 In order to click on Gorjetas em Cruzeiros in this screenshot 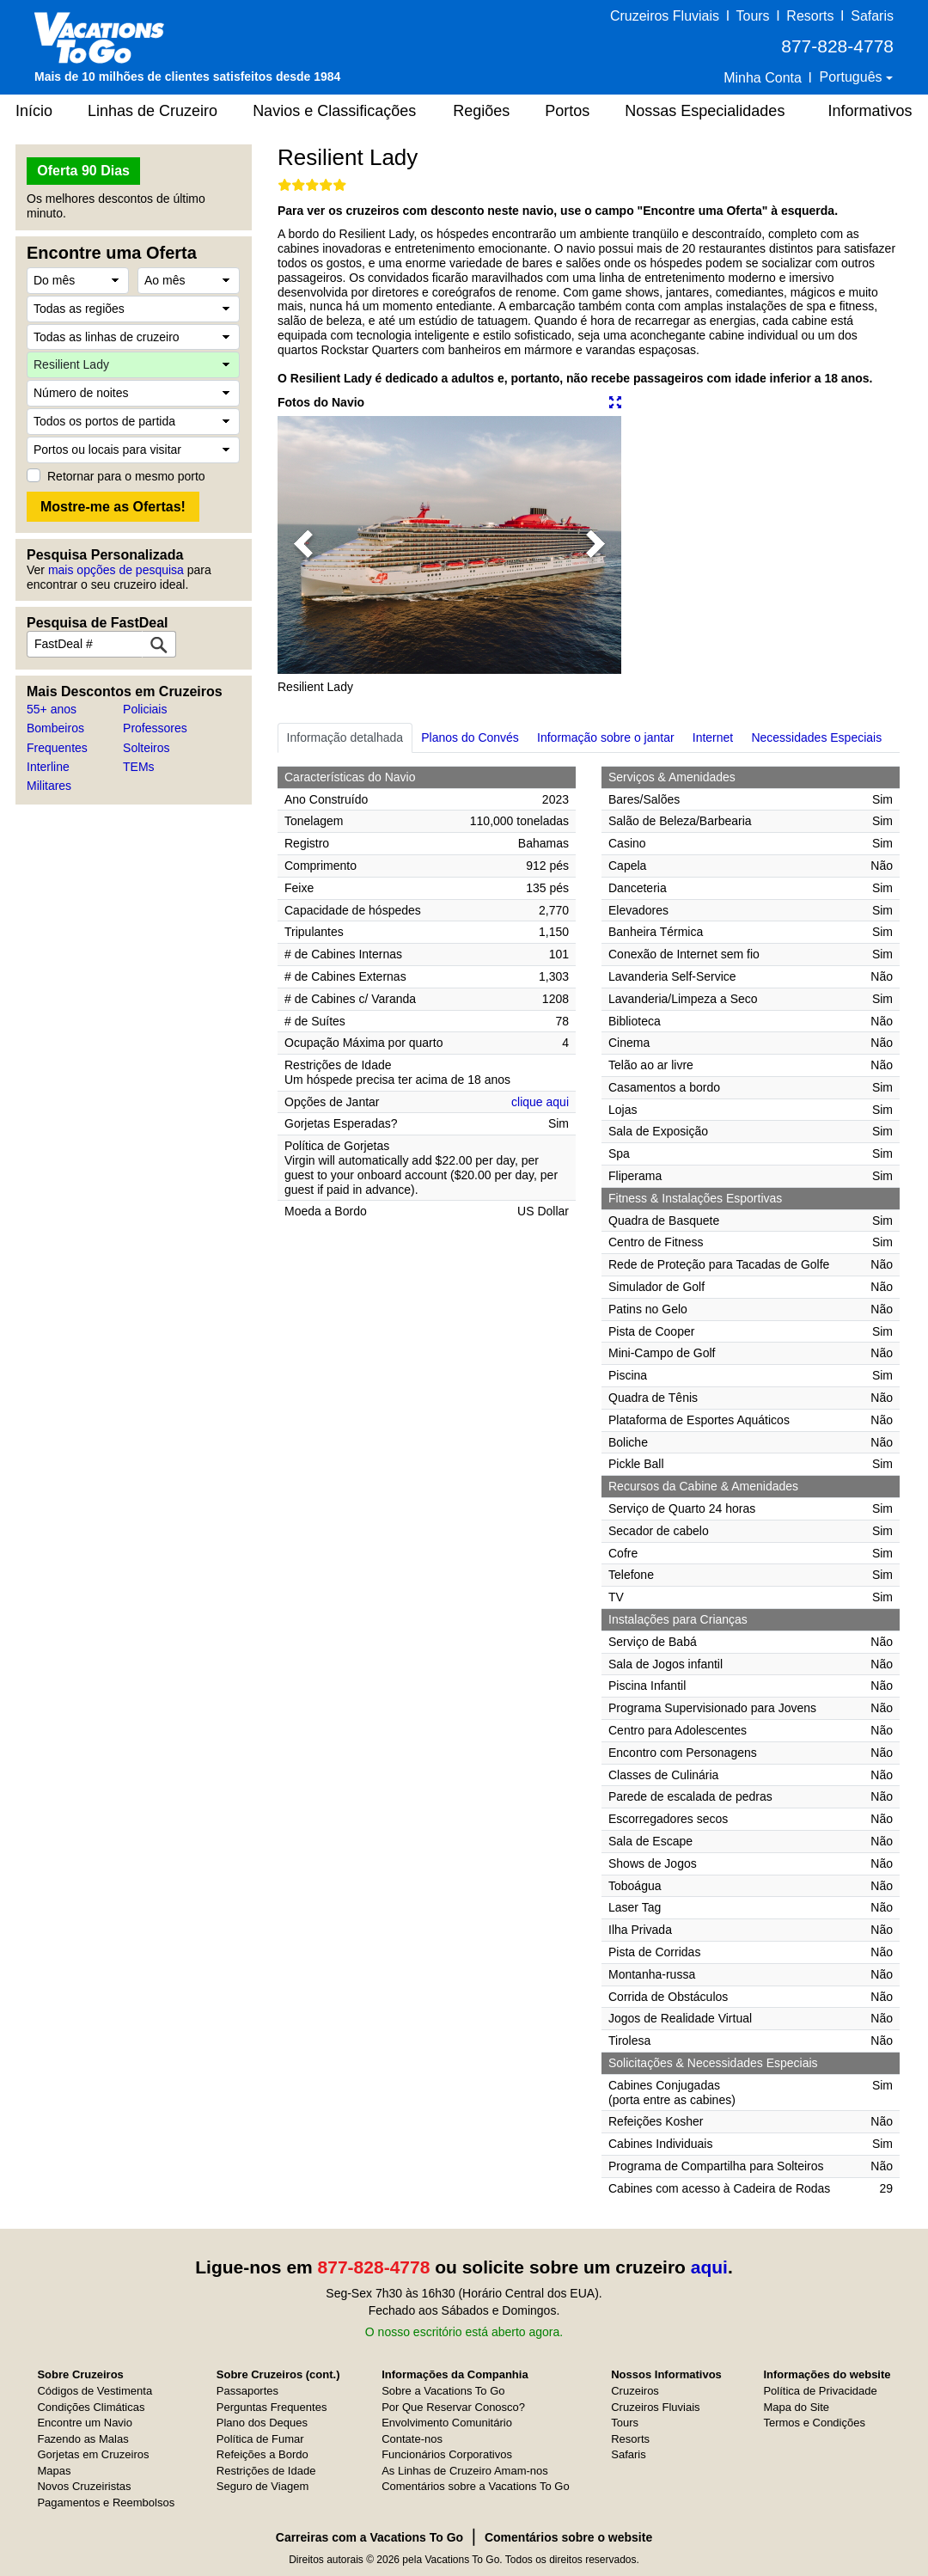, I will do `click(93, 2454)`.